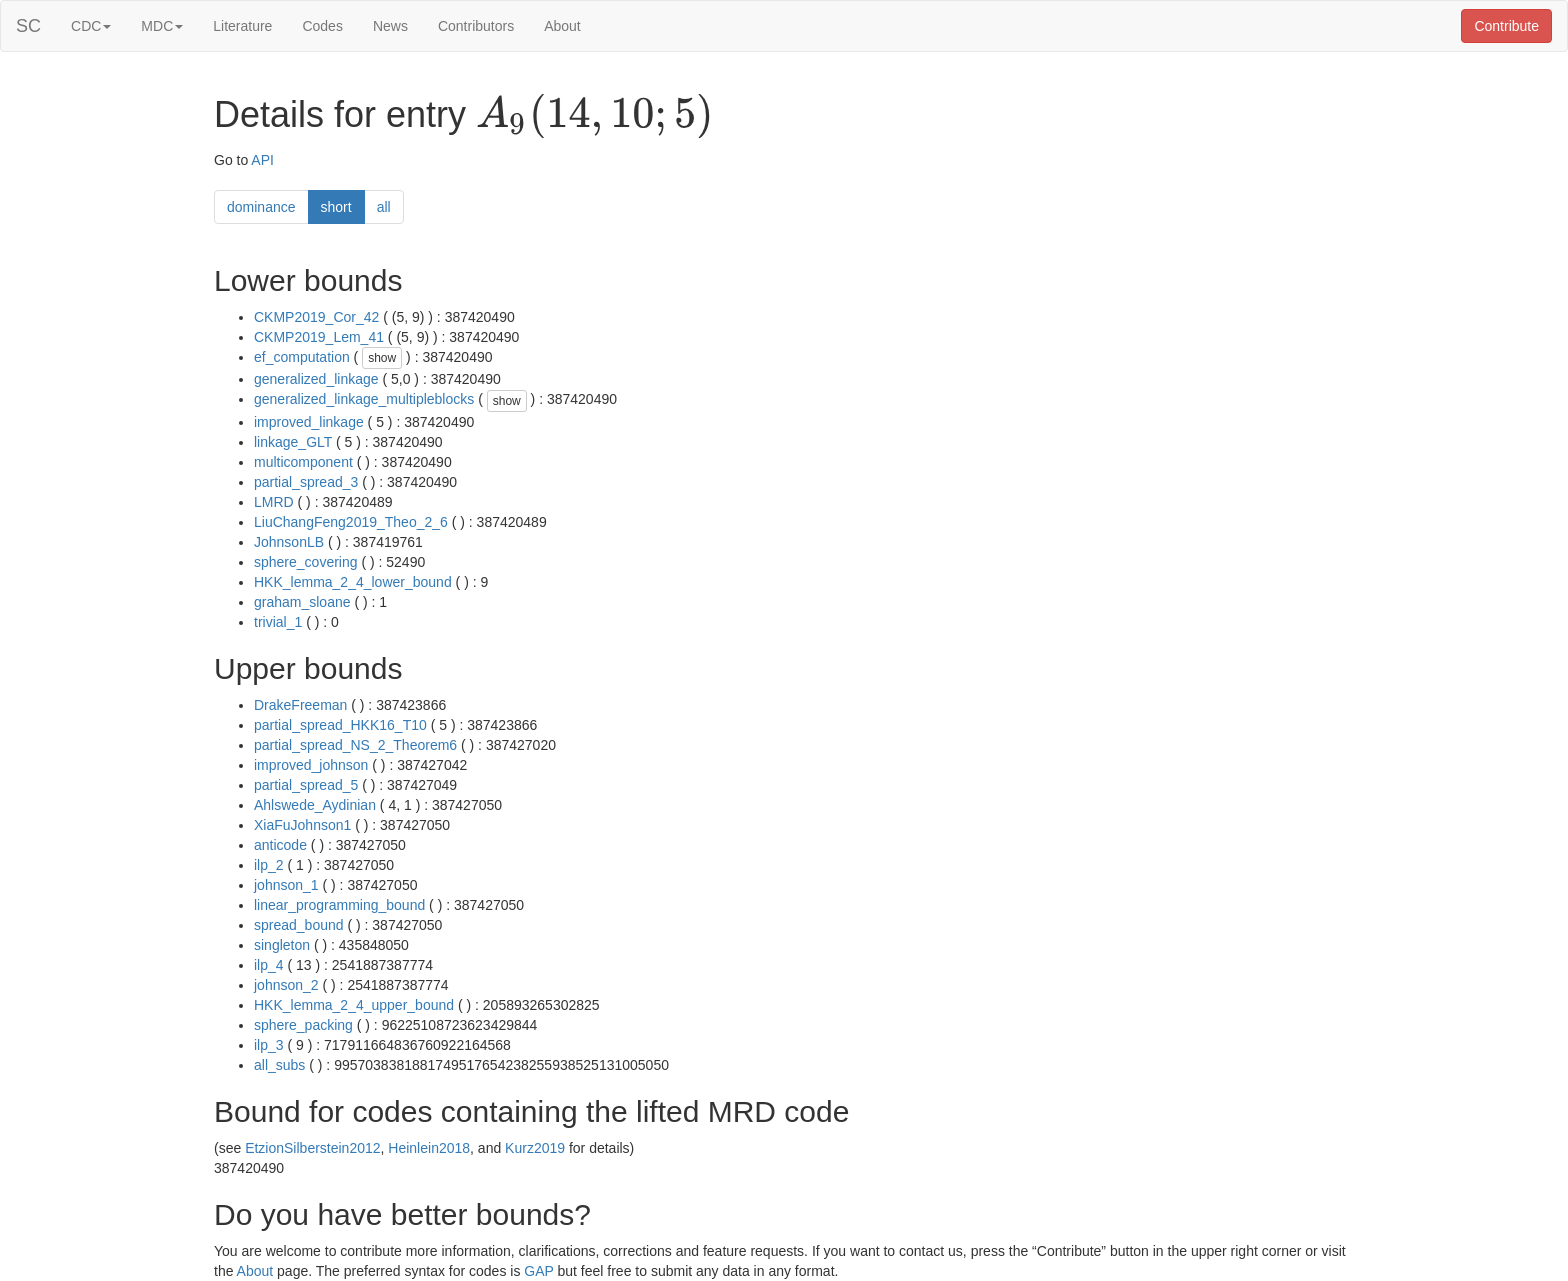 The width and height of the screenshot is (1568, 1281). I want to click on HKK_lemma_2_4_upper_bound, so click(354, 1005).